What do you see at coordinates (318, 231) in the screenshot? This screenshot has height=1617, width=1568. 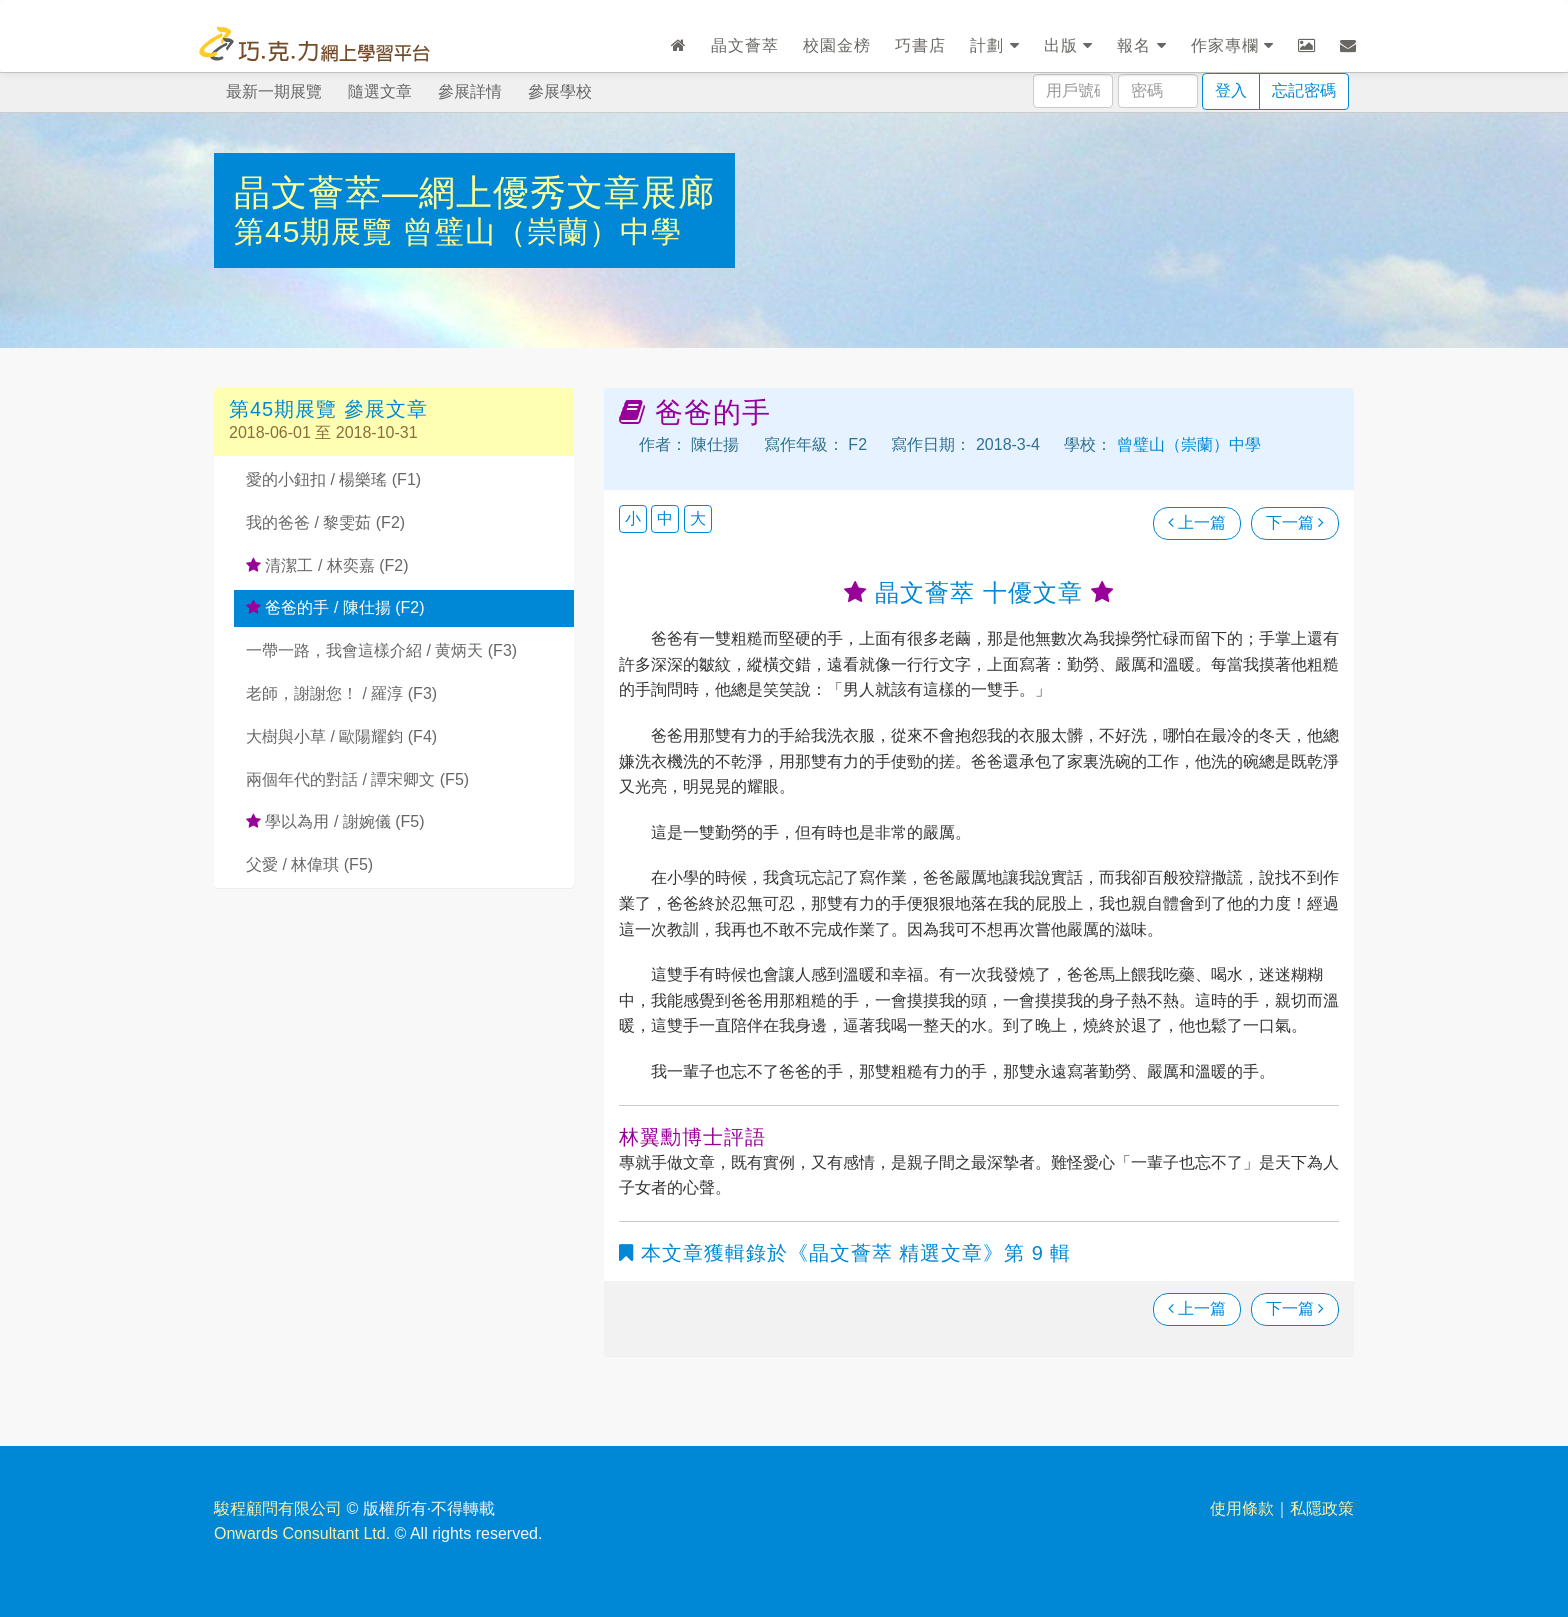 I see `第45期展覽` at bounding box center [318, 231].